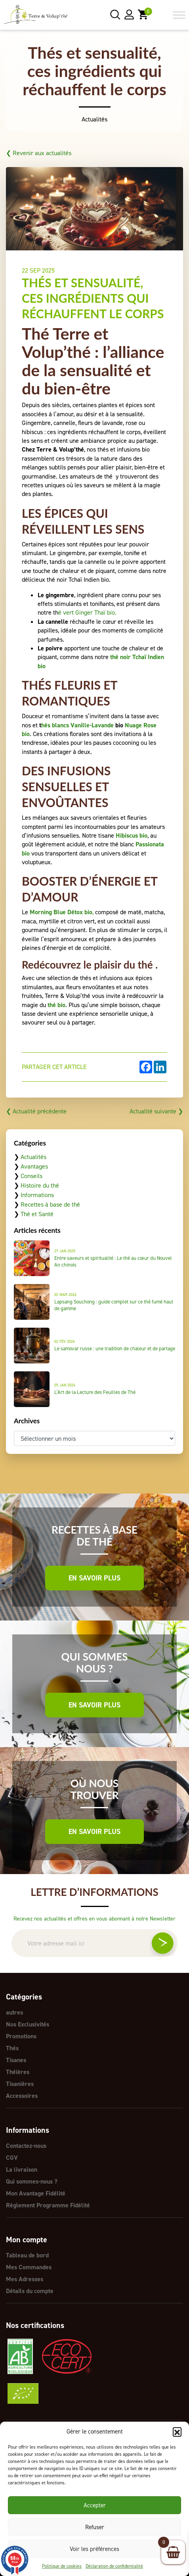  I want to click on Informations, so click(37, 1195).